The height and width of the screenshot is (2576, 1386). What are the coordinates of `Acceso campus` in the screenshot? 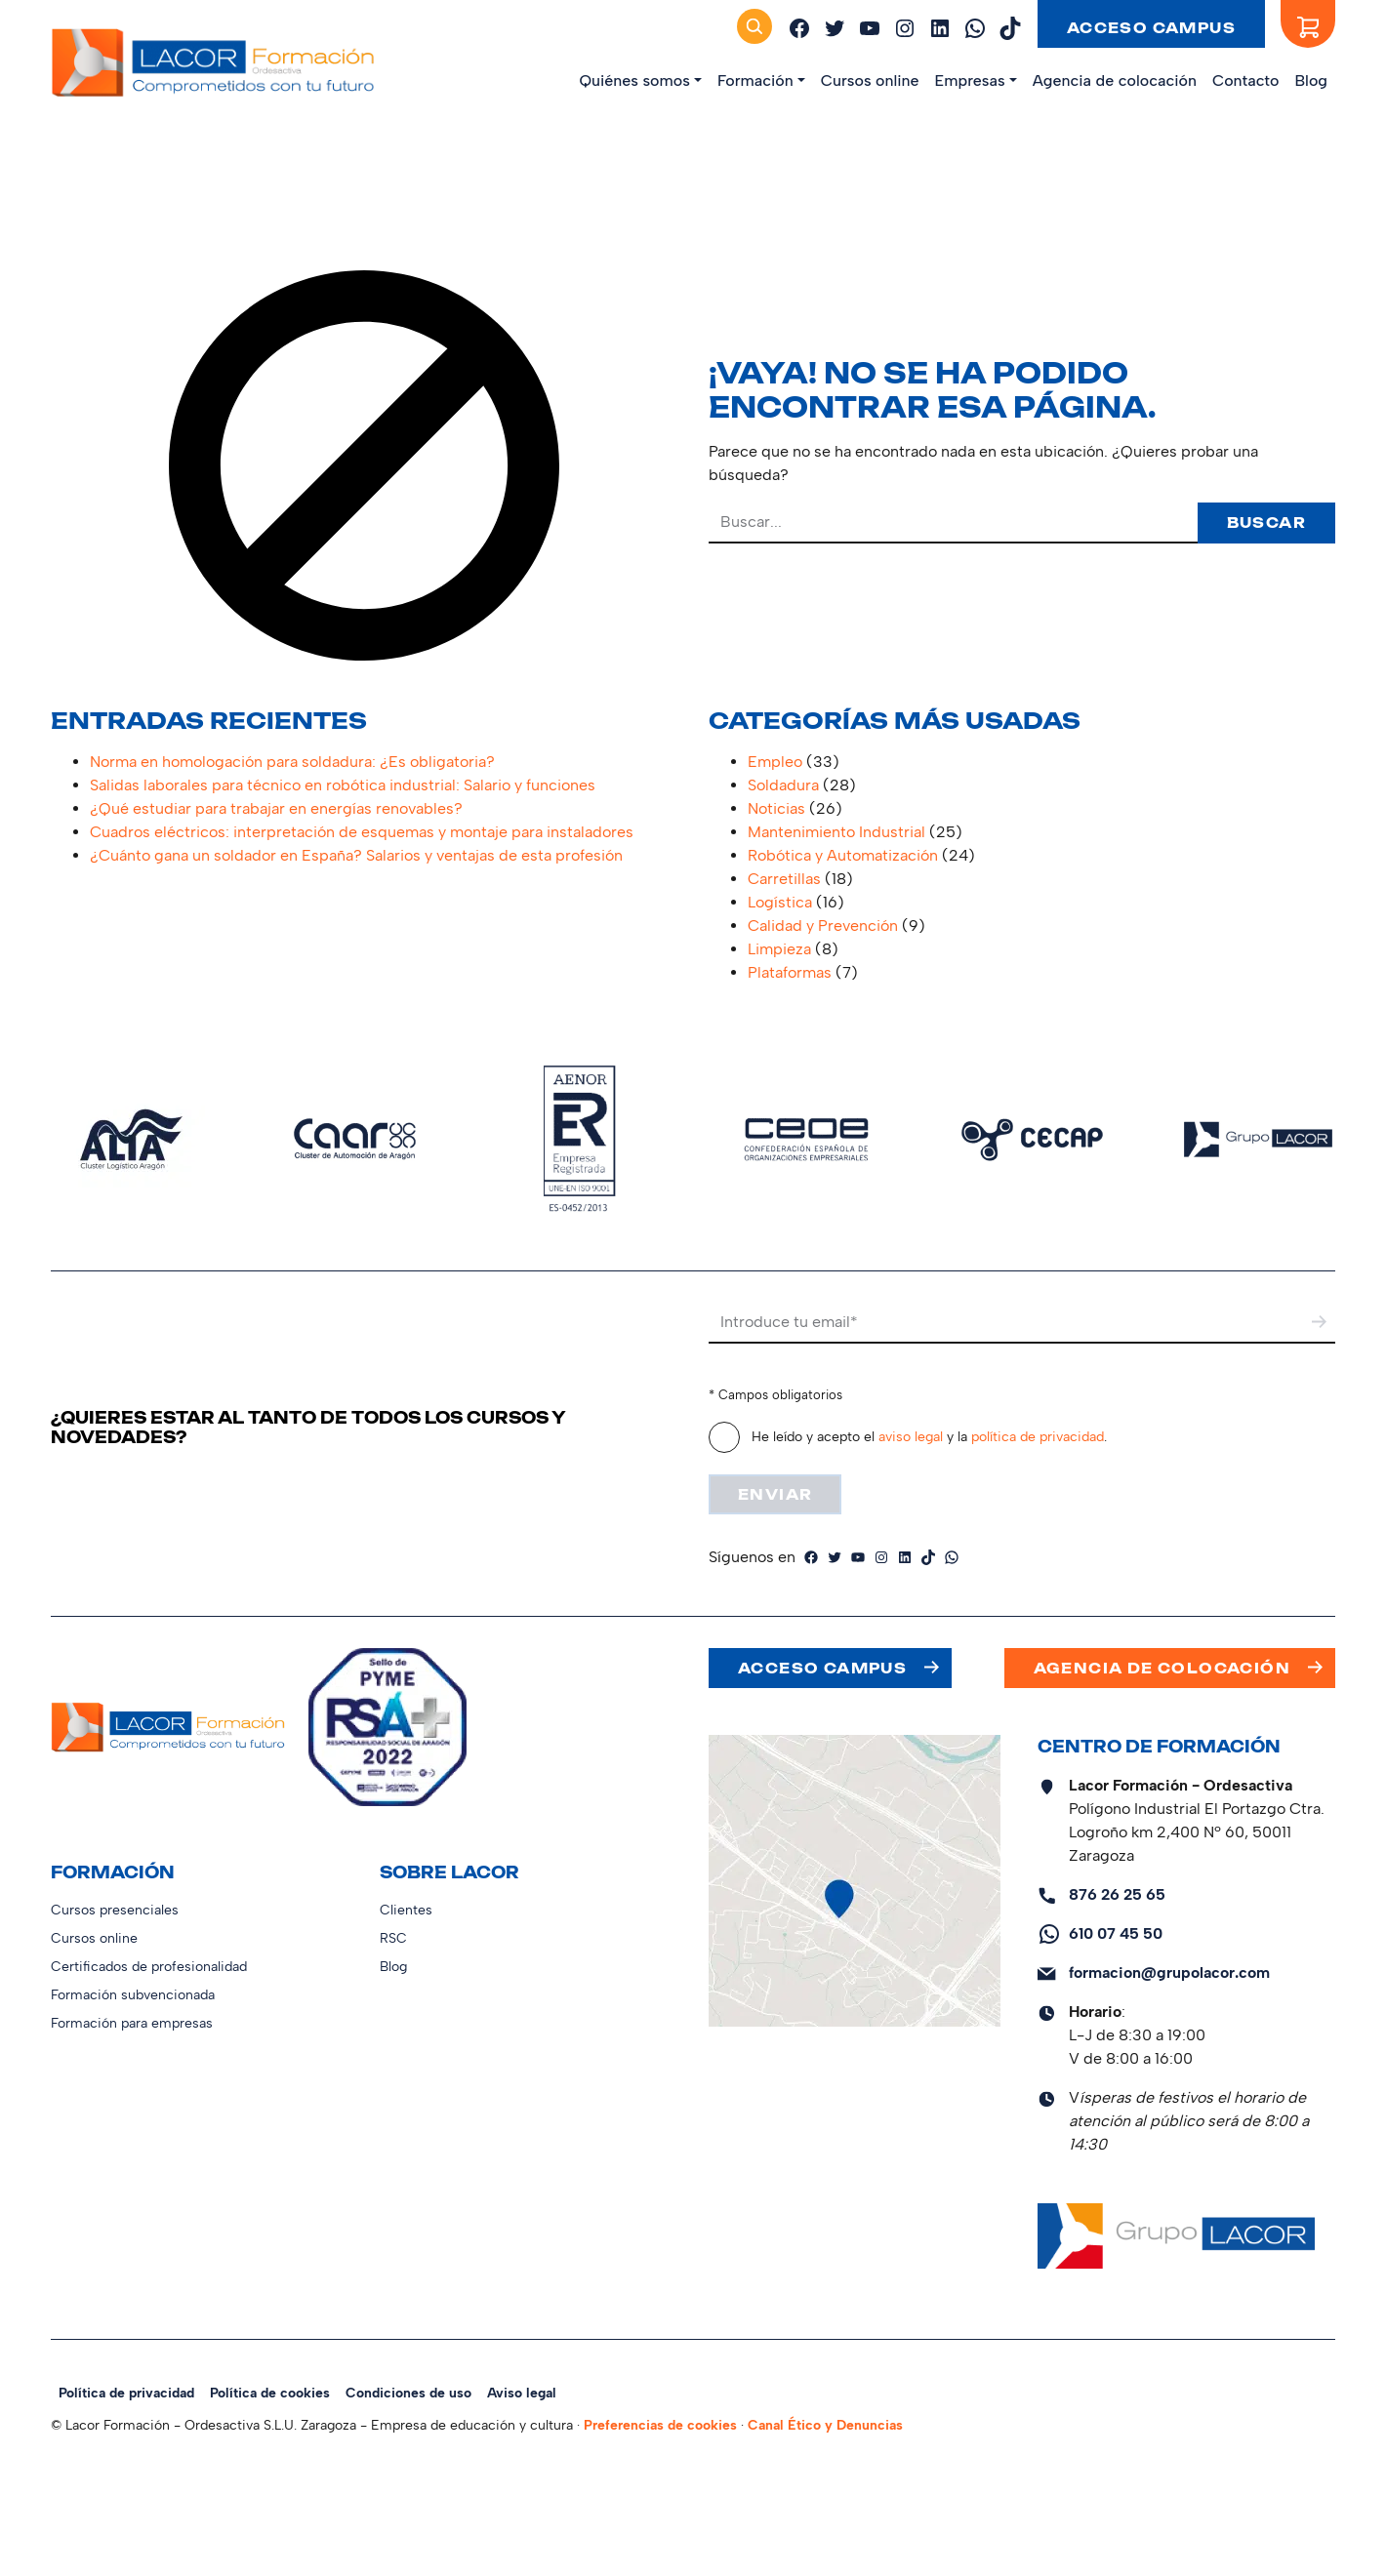 It's located at (1151, 28).